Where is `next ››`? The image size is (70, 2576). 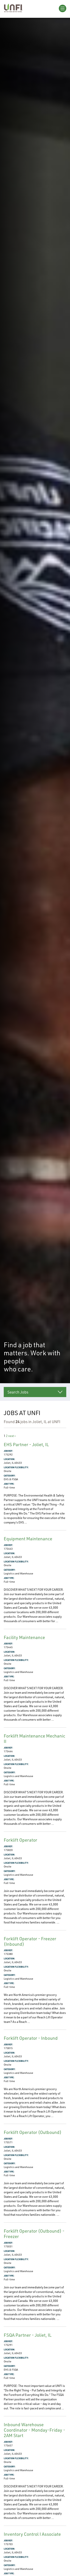 next ›› is located at coordinates (12, 1436).